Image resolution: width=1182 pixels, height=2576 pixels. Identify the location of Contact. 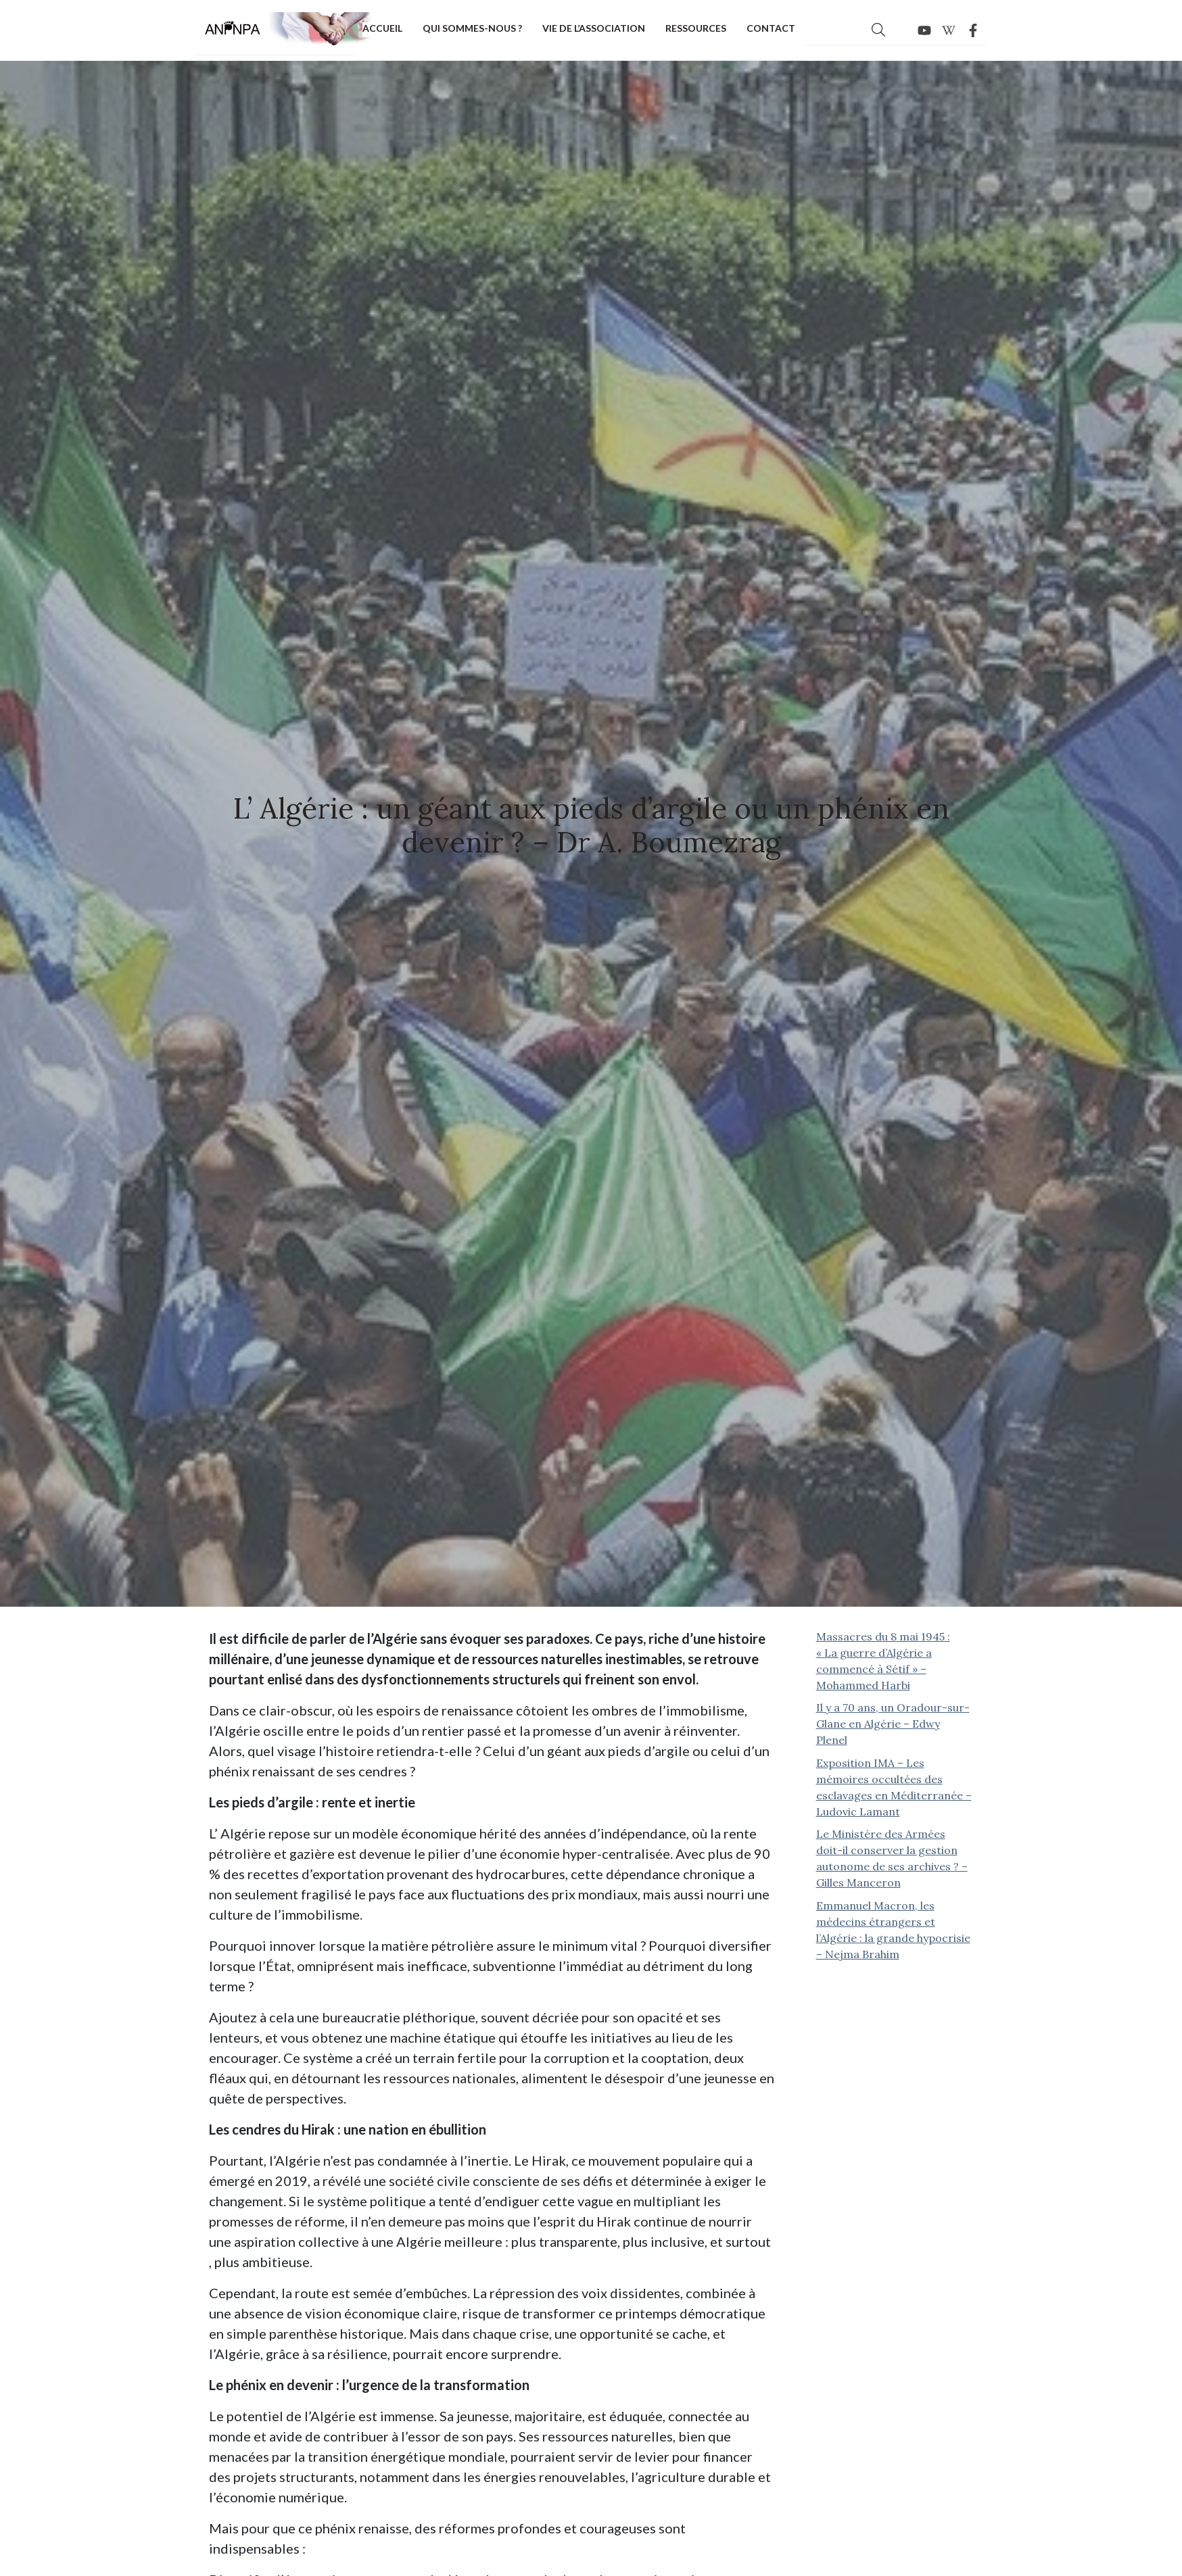
(771, 28).